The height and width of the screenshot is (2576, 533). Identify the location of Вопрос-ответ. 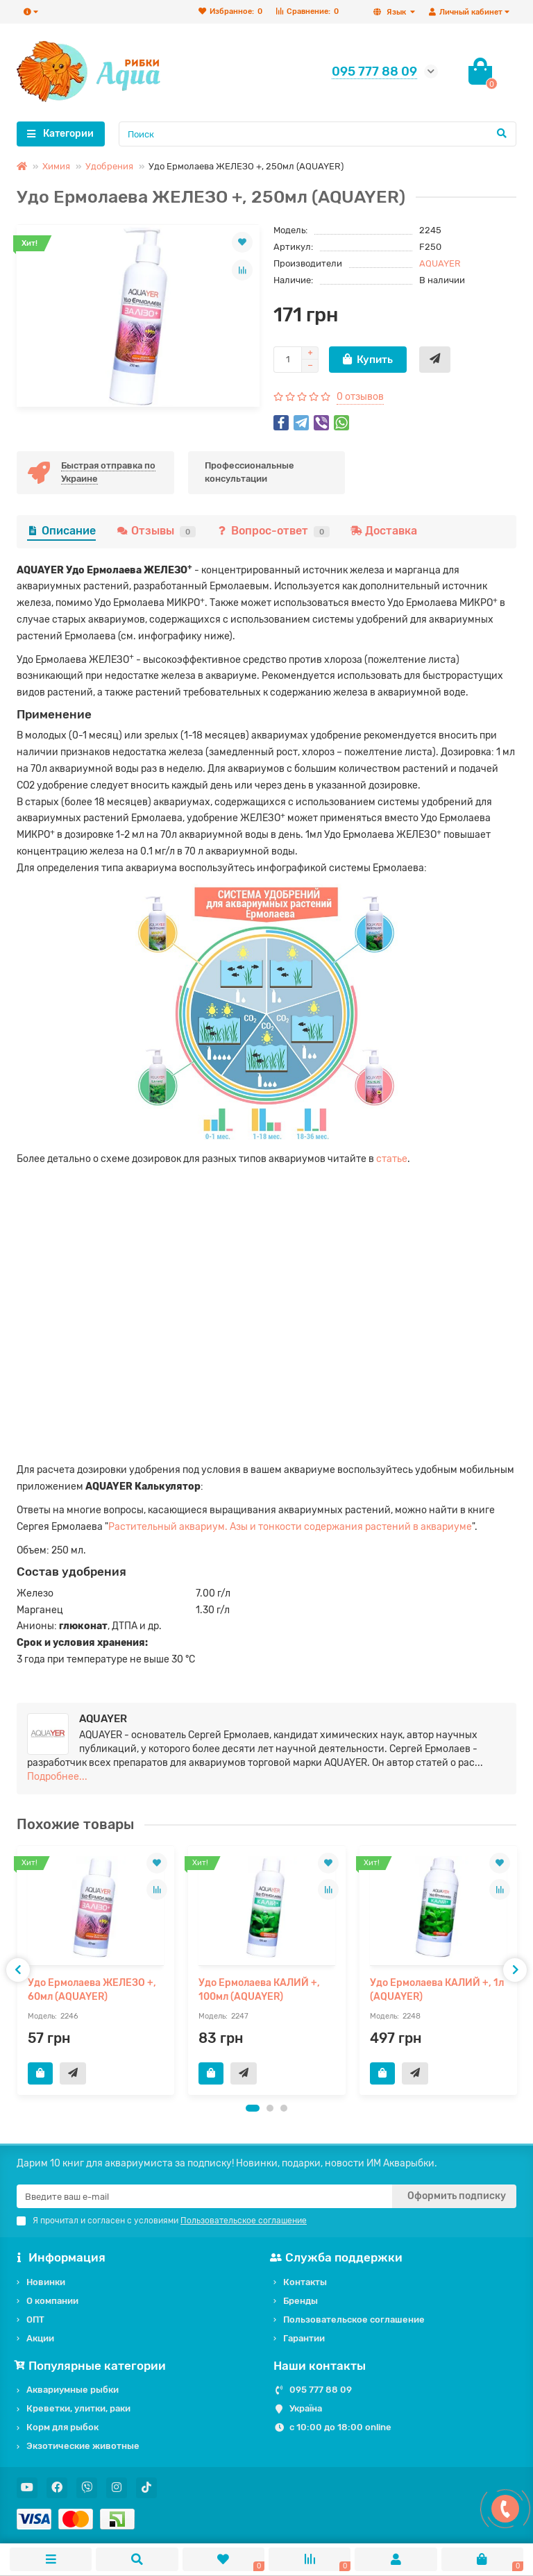
(273, 530).